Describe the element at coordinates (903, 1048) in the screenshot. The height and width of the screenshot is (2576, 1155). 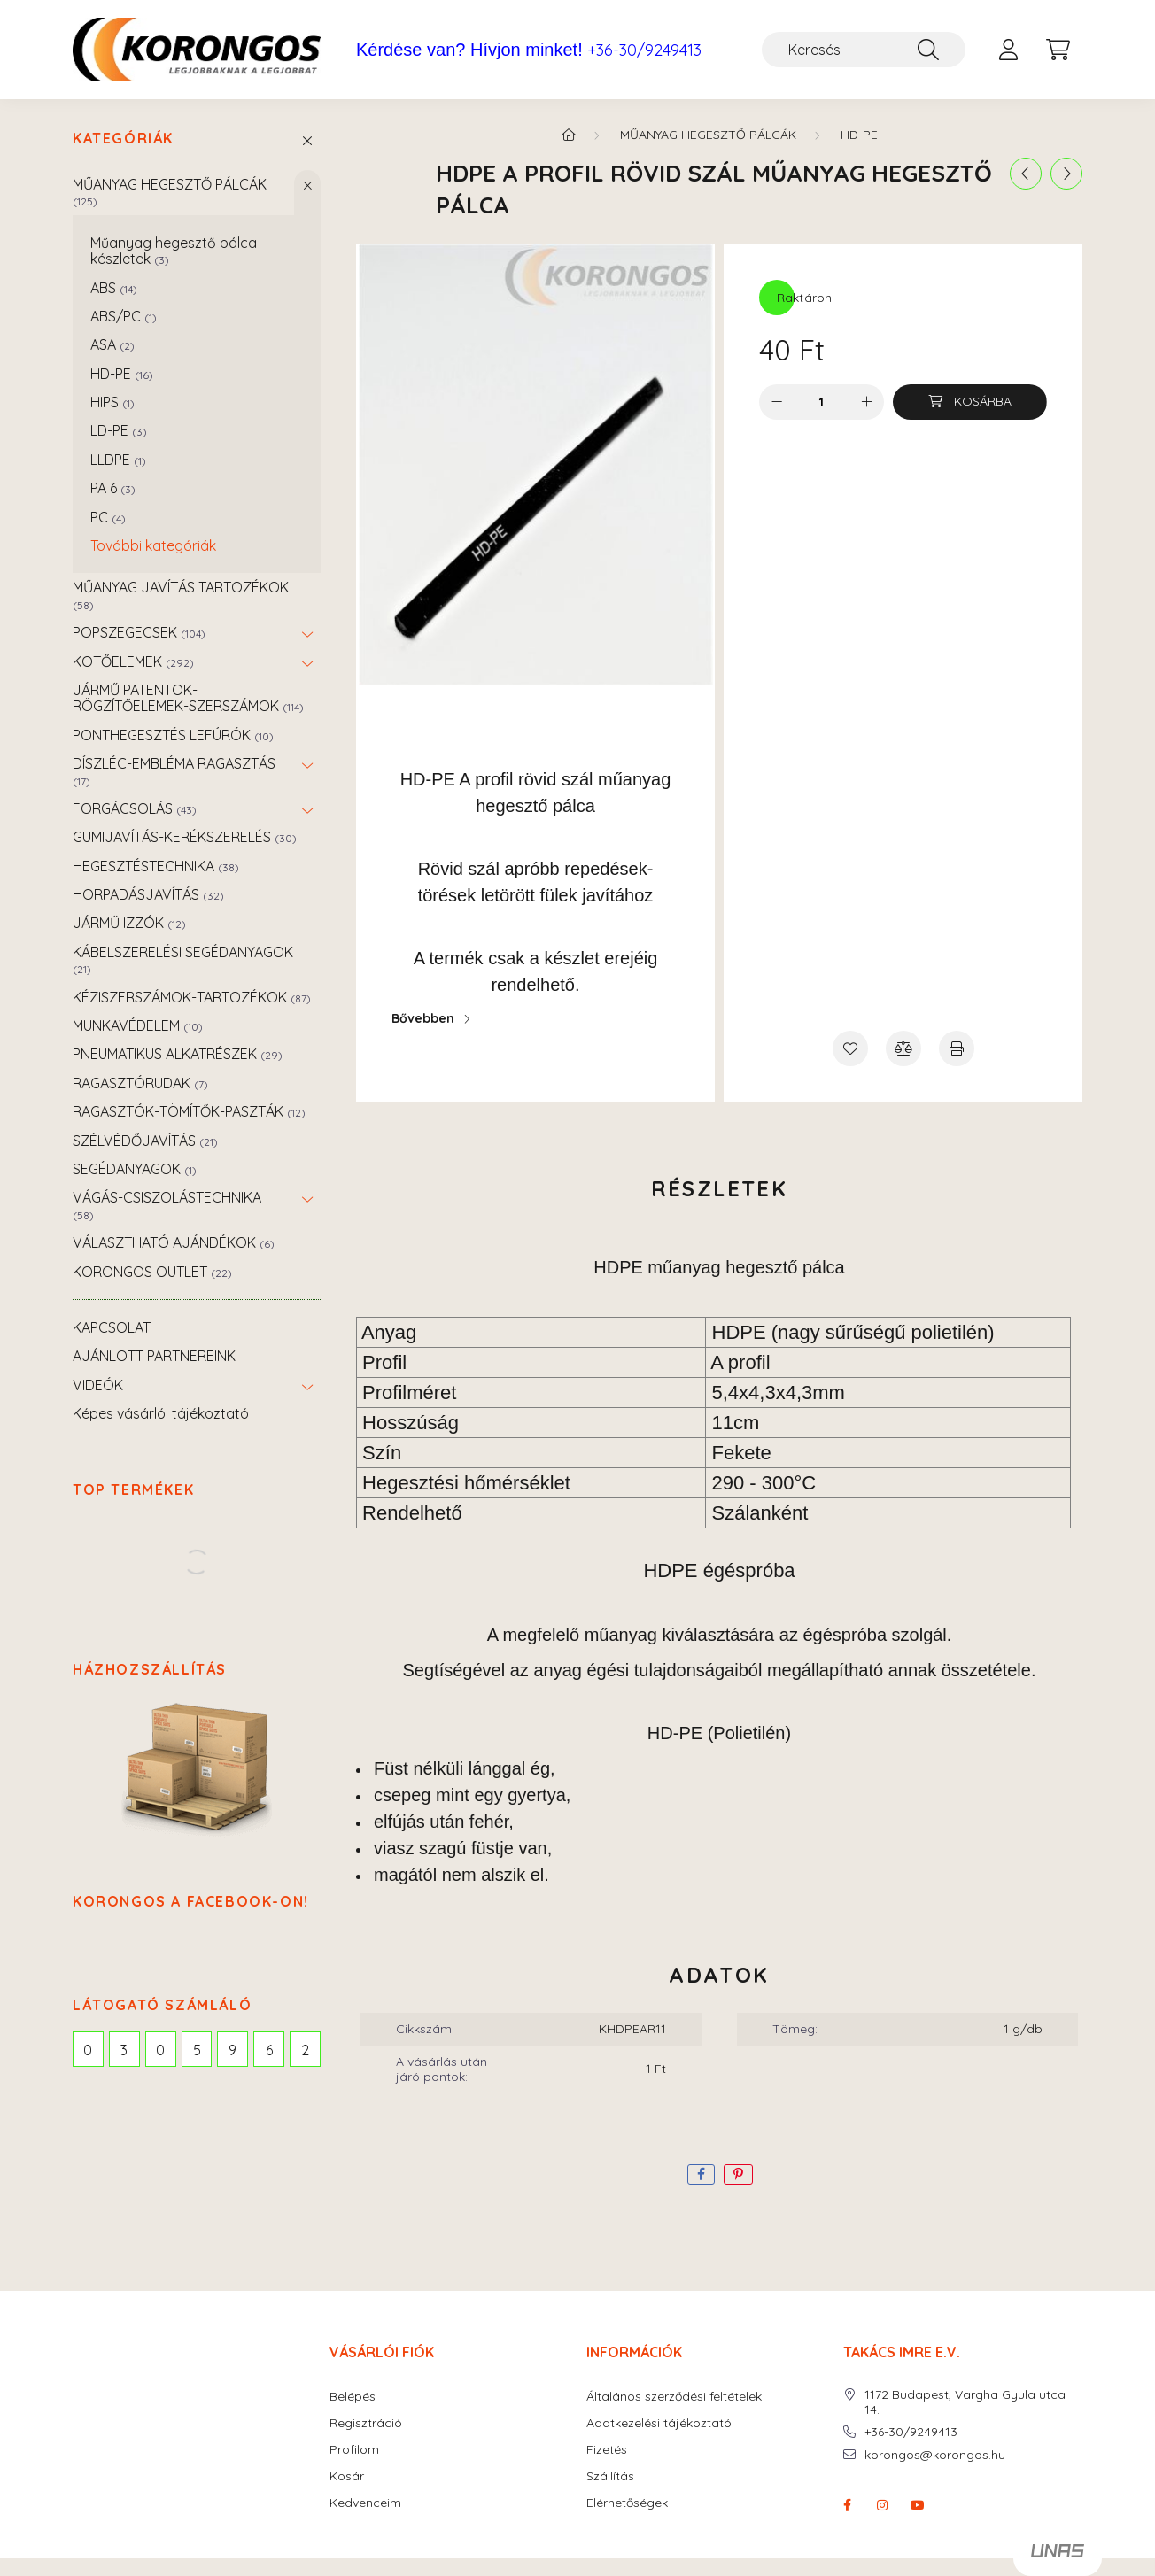
I see `[Összehasonlítás]` at that location.